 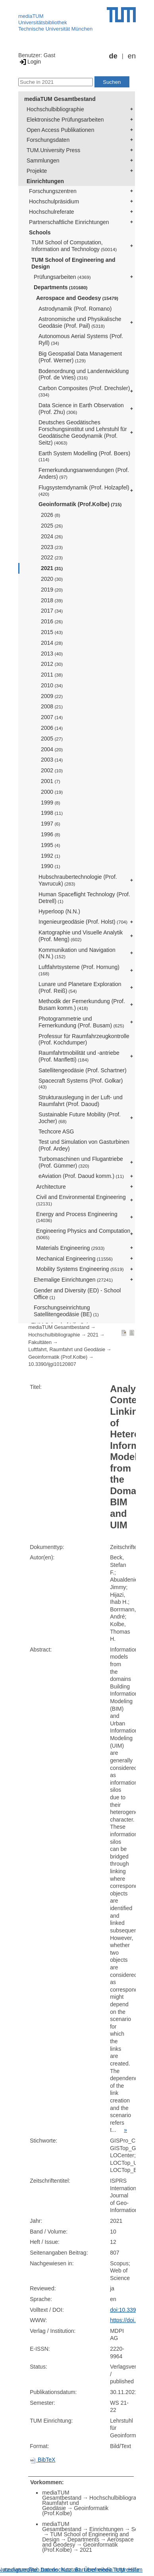 What do you see at coordinates (75, 309) in the screenshot?
I see `Astrodynamik (Prof. Romano)` at bounding box center [75, 309].